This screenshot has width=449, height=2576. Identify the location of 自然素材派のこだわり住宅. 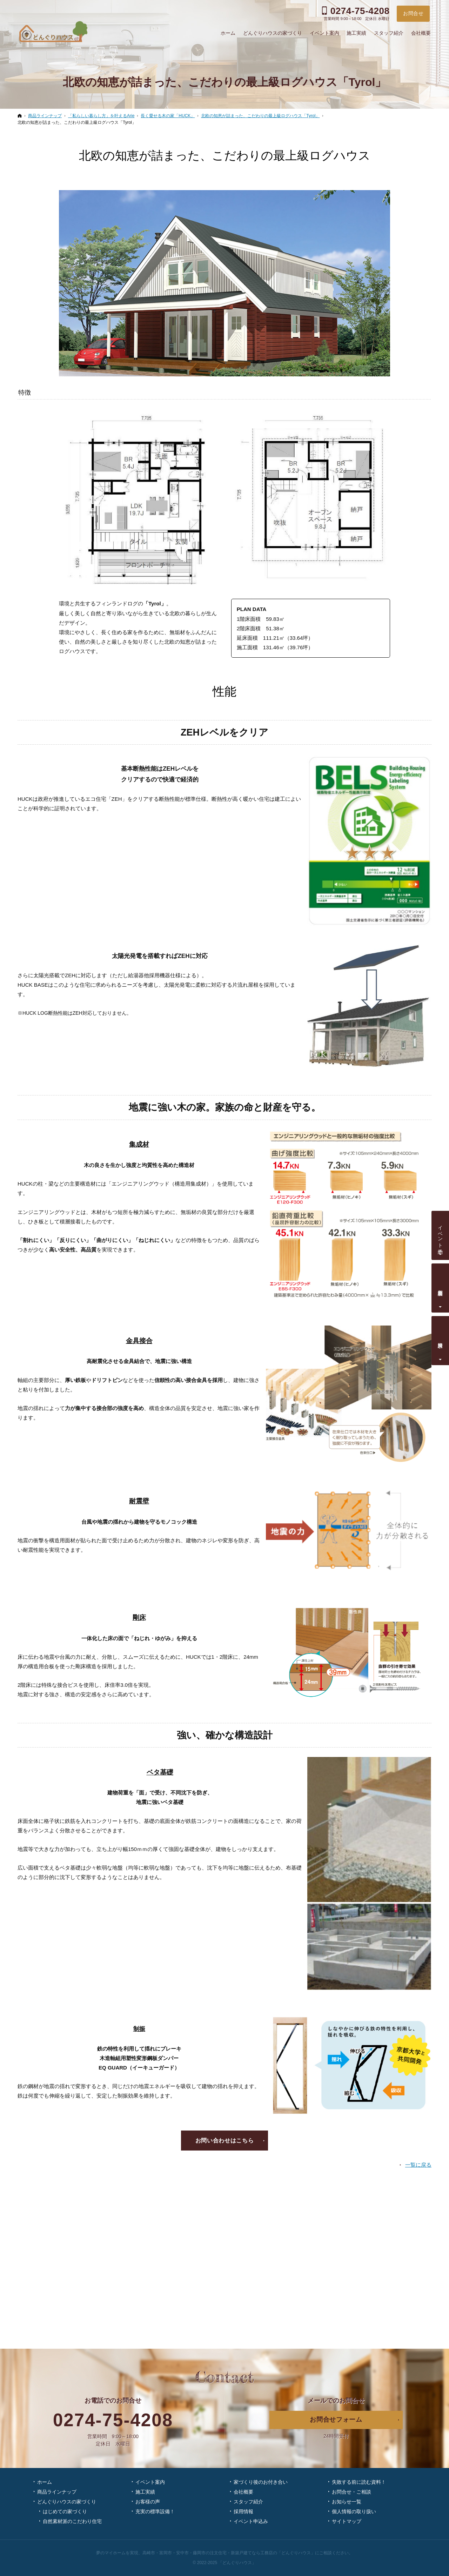
(72, 2521).